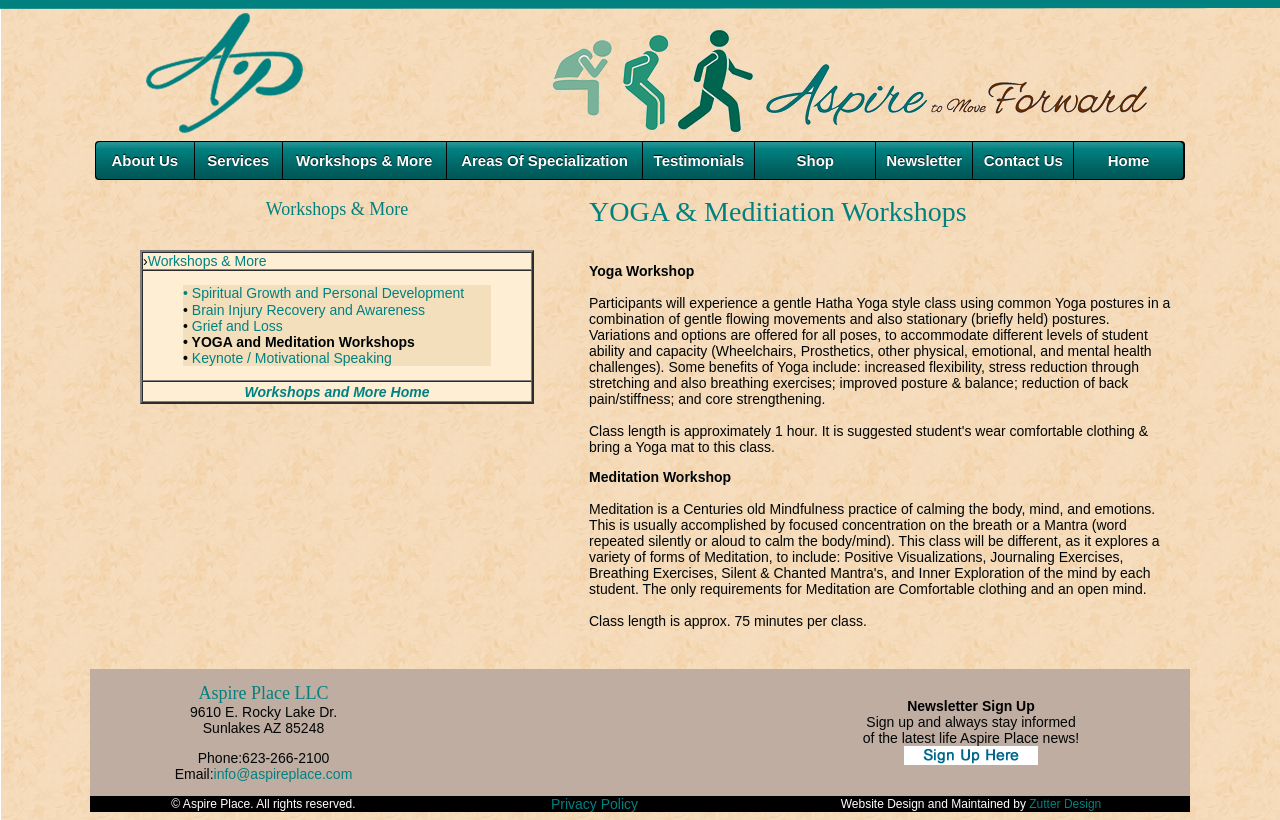 The height and width of the screenshot is (820, 1280). Describe the element at coordinates (1023, 160) in the screenshot. I see `Contact Us` at that location.